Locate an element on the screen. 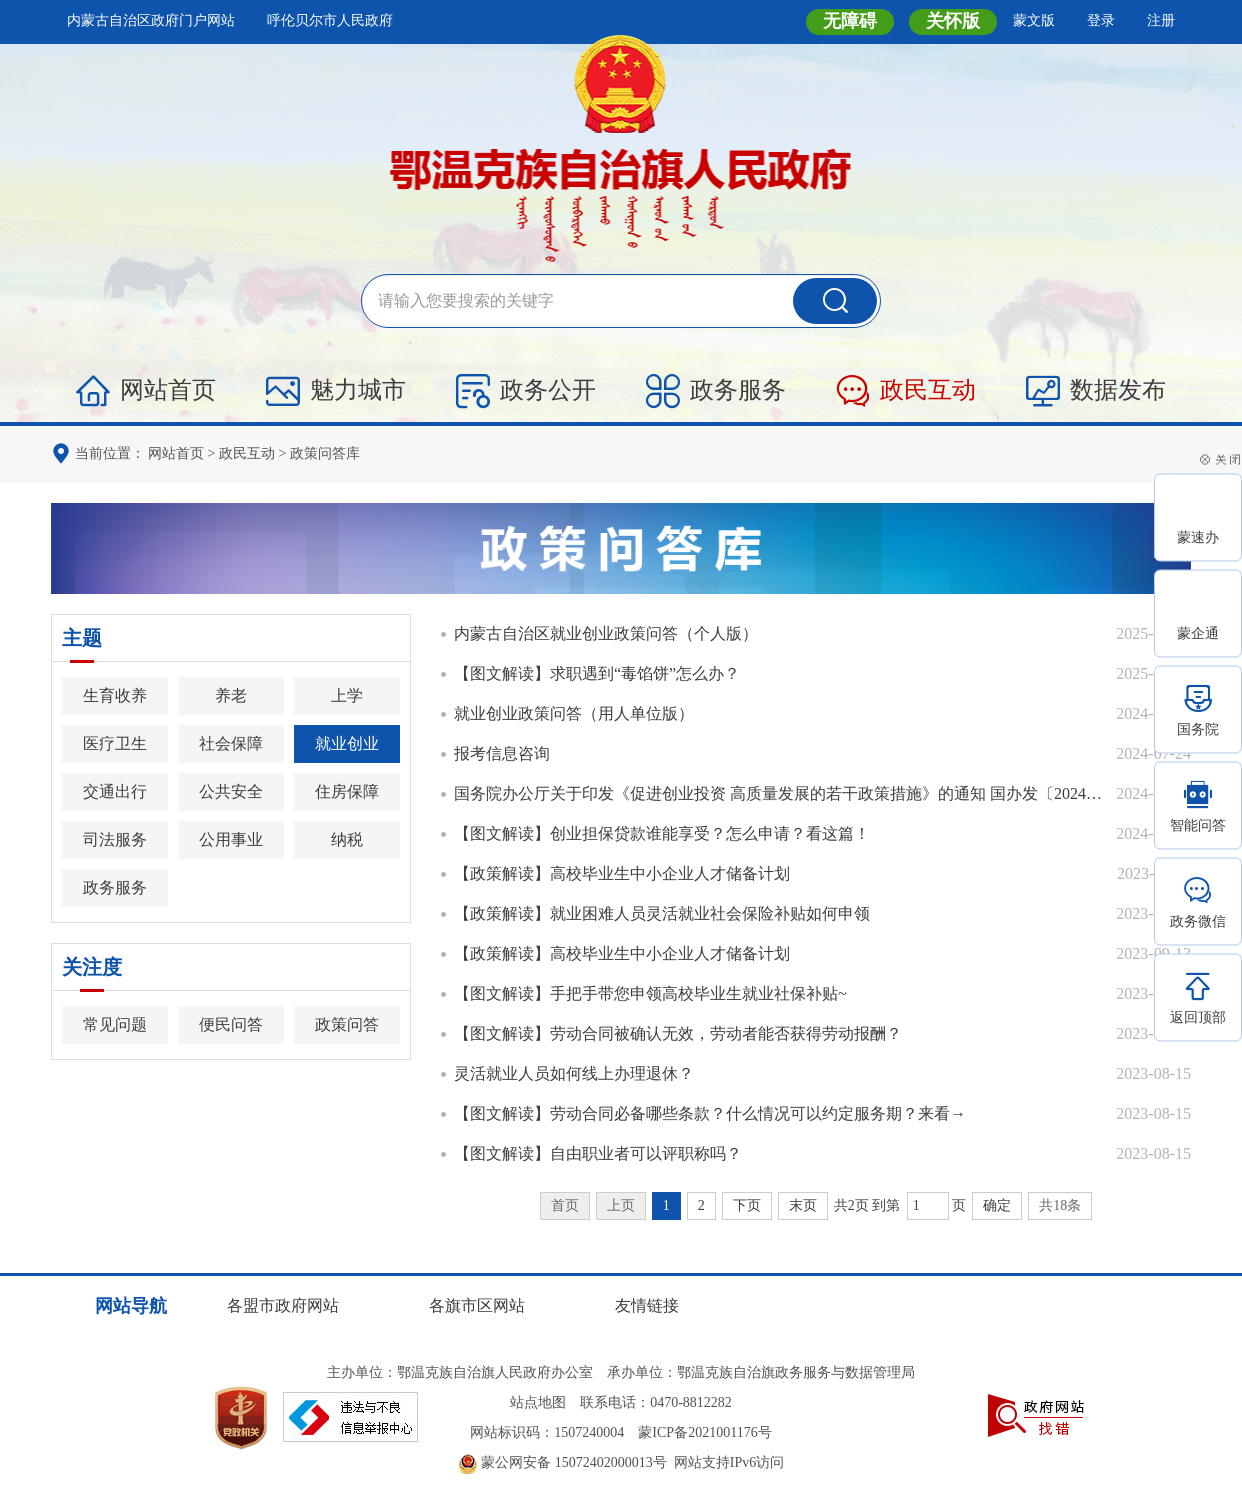  就业创业政策问答（用人单位版） is located at coordinates (574, 713).